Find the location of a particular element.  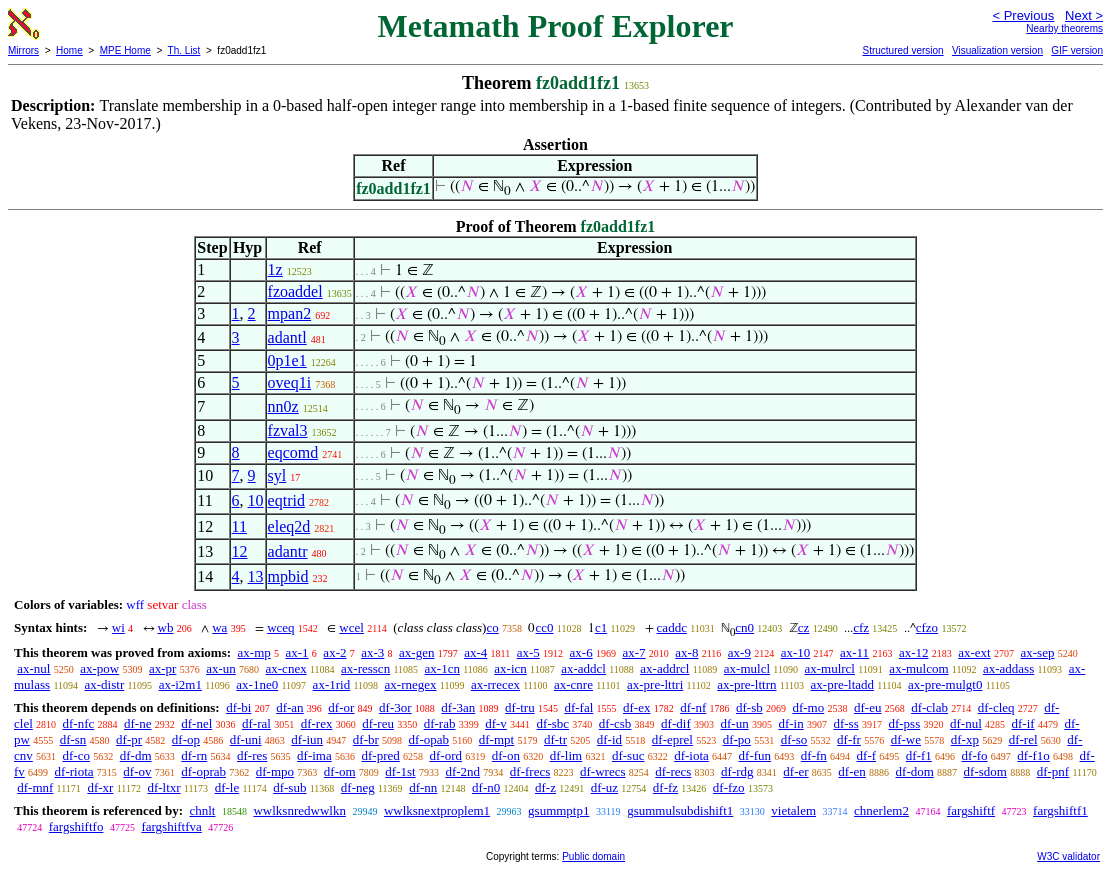

df-rel is located at coordinates (1023, 739).